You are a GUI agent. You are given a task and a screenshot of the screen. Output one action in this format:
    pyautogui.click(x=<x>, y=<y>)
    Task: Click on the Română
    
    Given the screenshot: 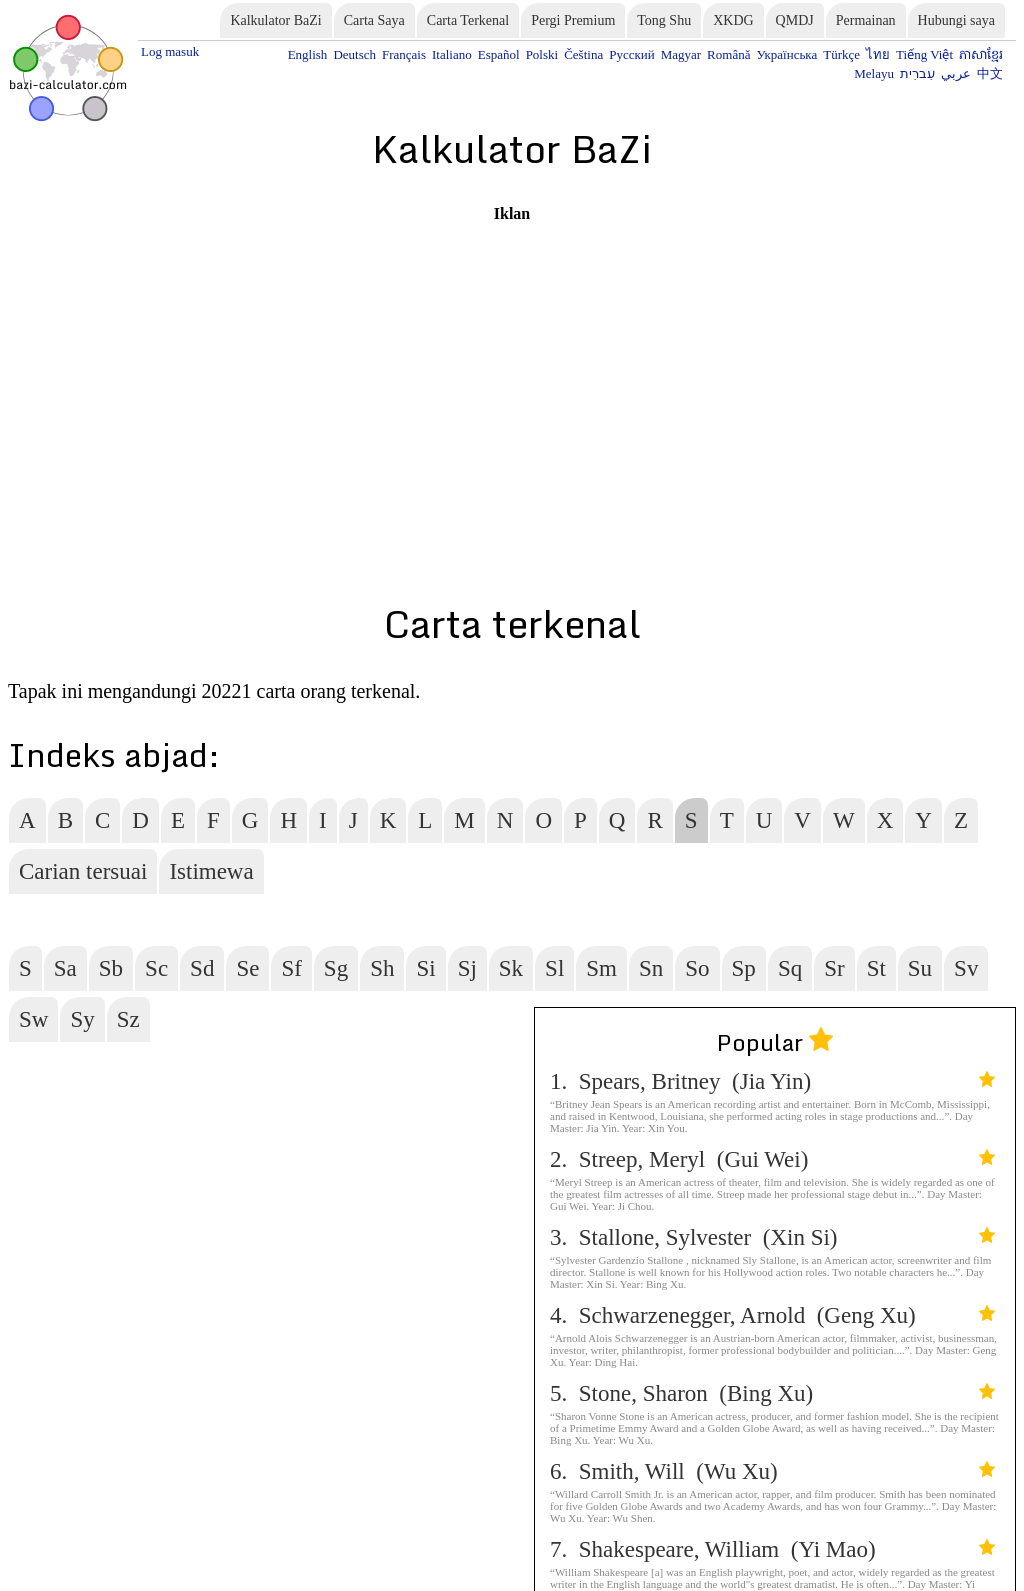 What is the action you would take?
    pyautogui.click(x=728, y=54)
    